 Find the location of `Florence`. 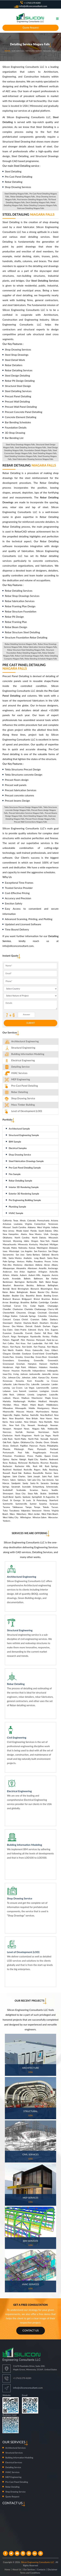

Florence is located at coordinates (30, 1340).